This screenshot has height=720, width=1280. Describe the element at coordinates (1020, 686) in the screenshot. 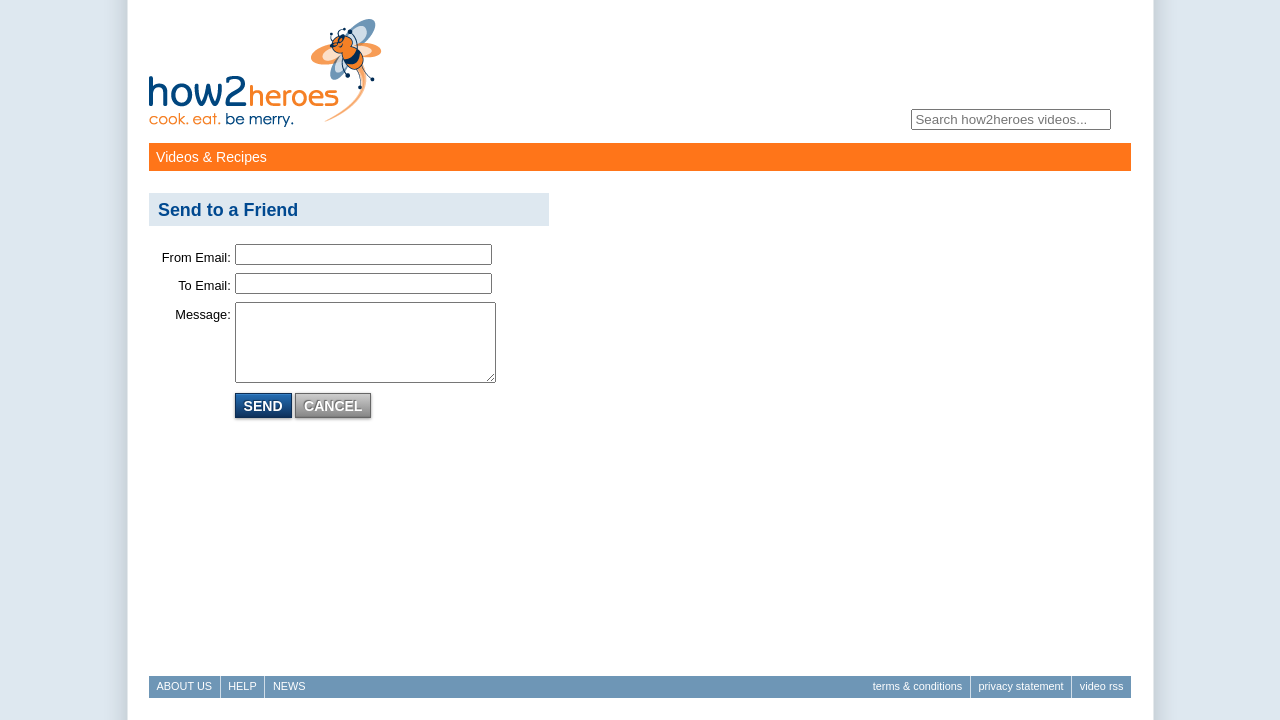

I see `Privacy Statement` at that location.